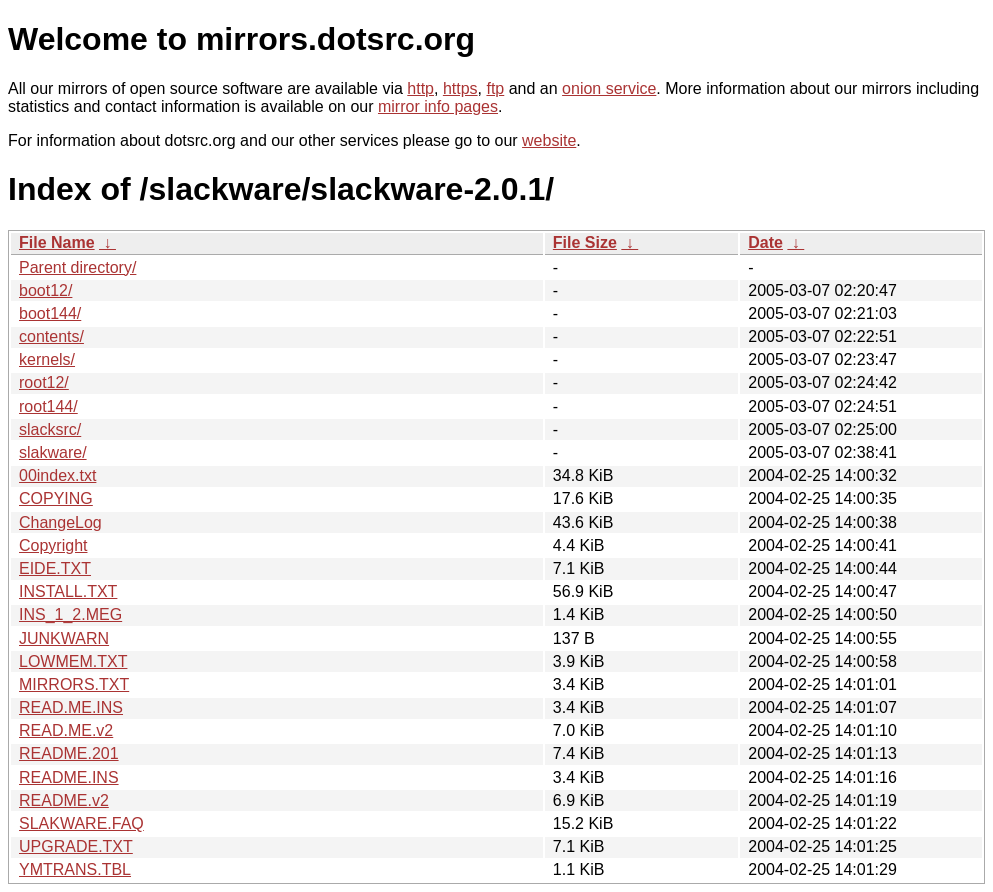  Describe the element at coordinates (57, 242) in the screenshot. I see `File Name` at that location.